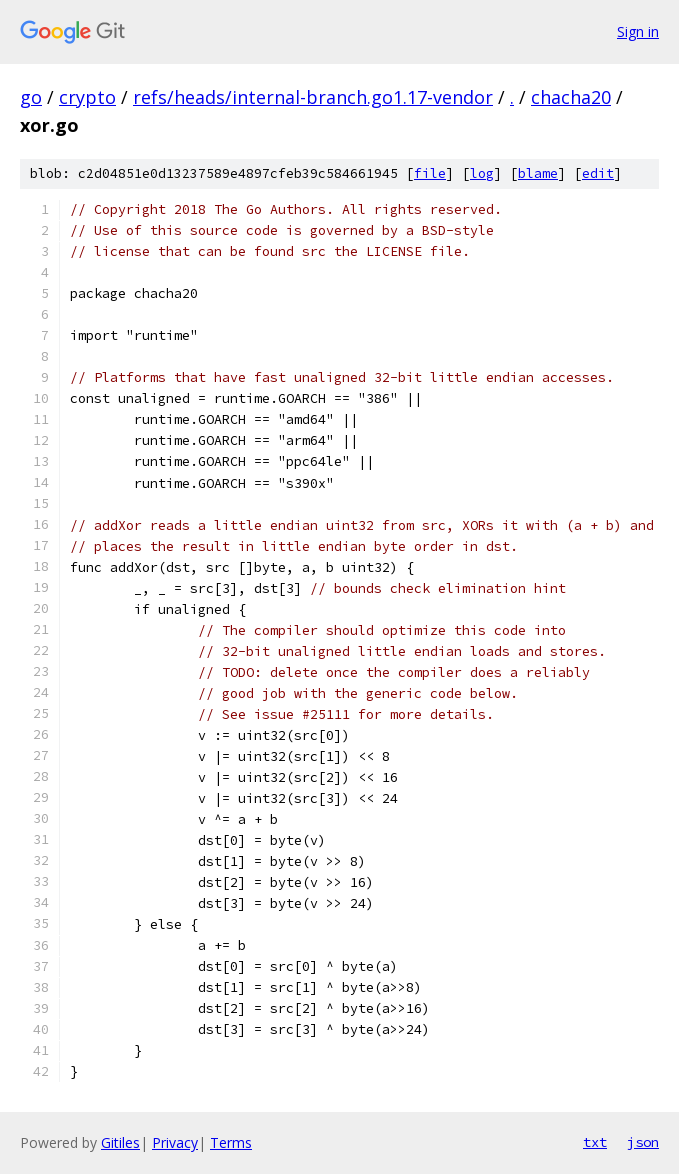 This screenshot has width=679, height=1174. I want to click on json, so click(643, 1142).